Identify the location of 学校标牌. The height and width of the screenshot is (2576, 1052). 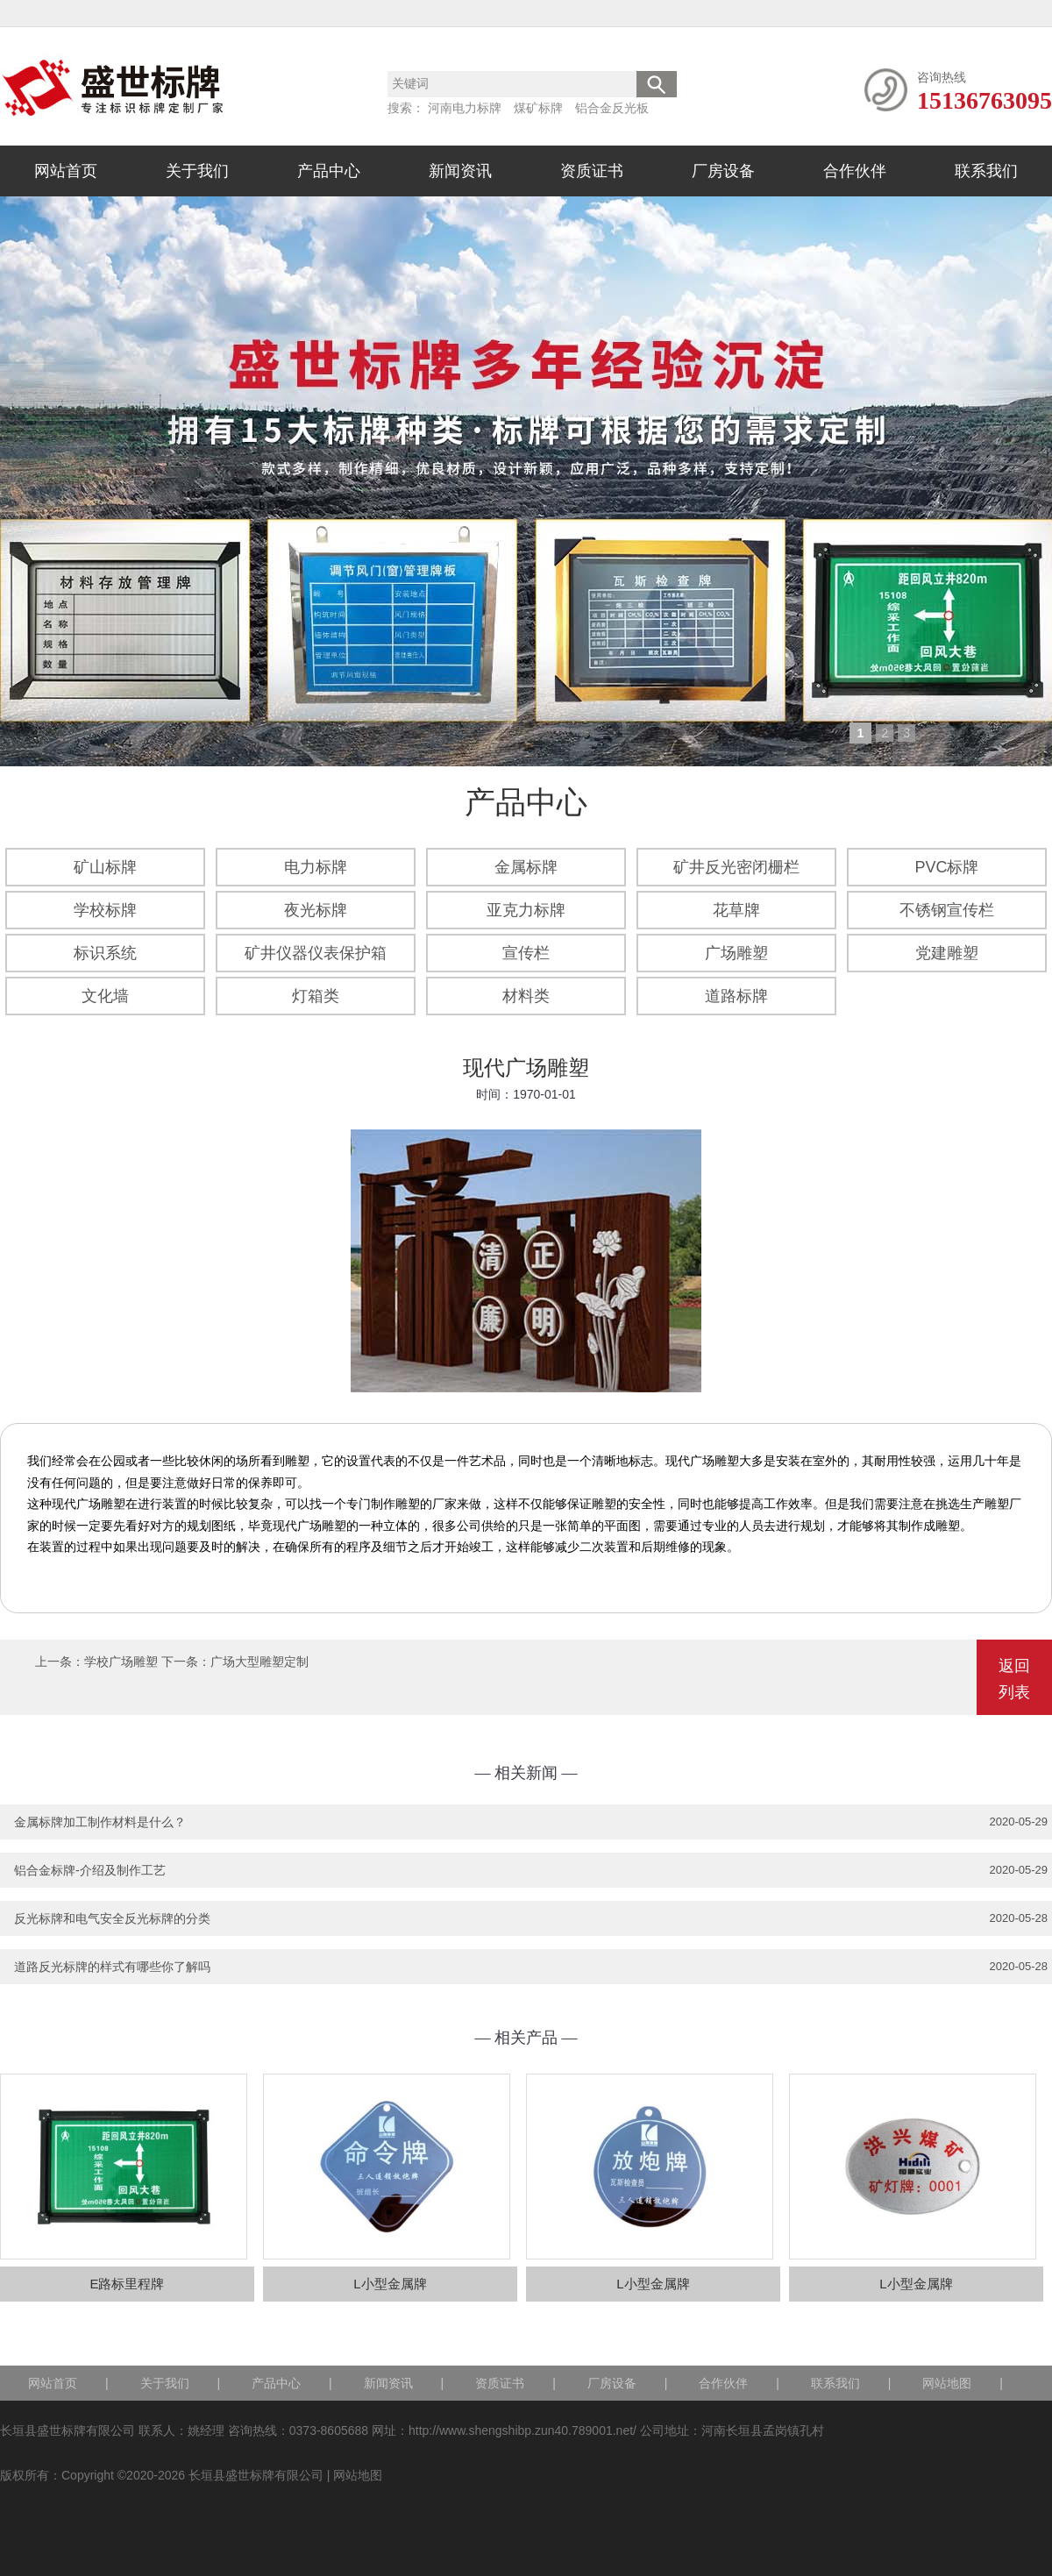
(105, 910).